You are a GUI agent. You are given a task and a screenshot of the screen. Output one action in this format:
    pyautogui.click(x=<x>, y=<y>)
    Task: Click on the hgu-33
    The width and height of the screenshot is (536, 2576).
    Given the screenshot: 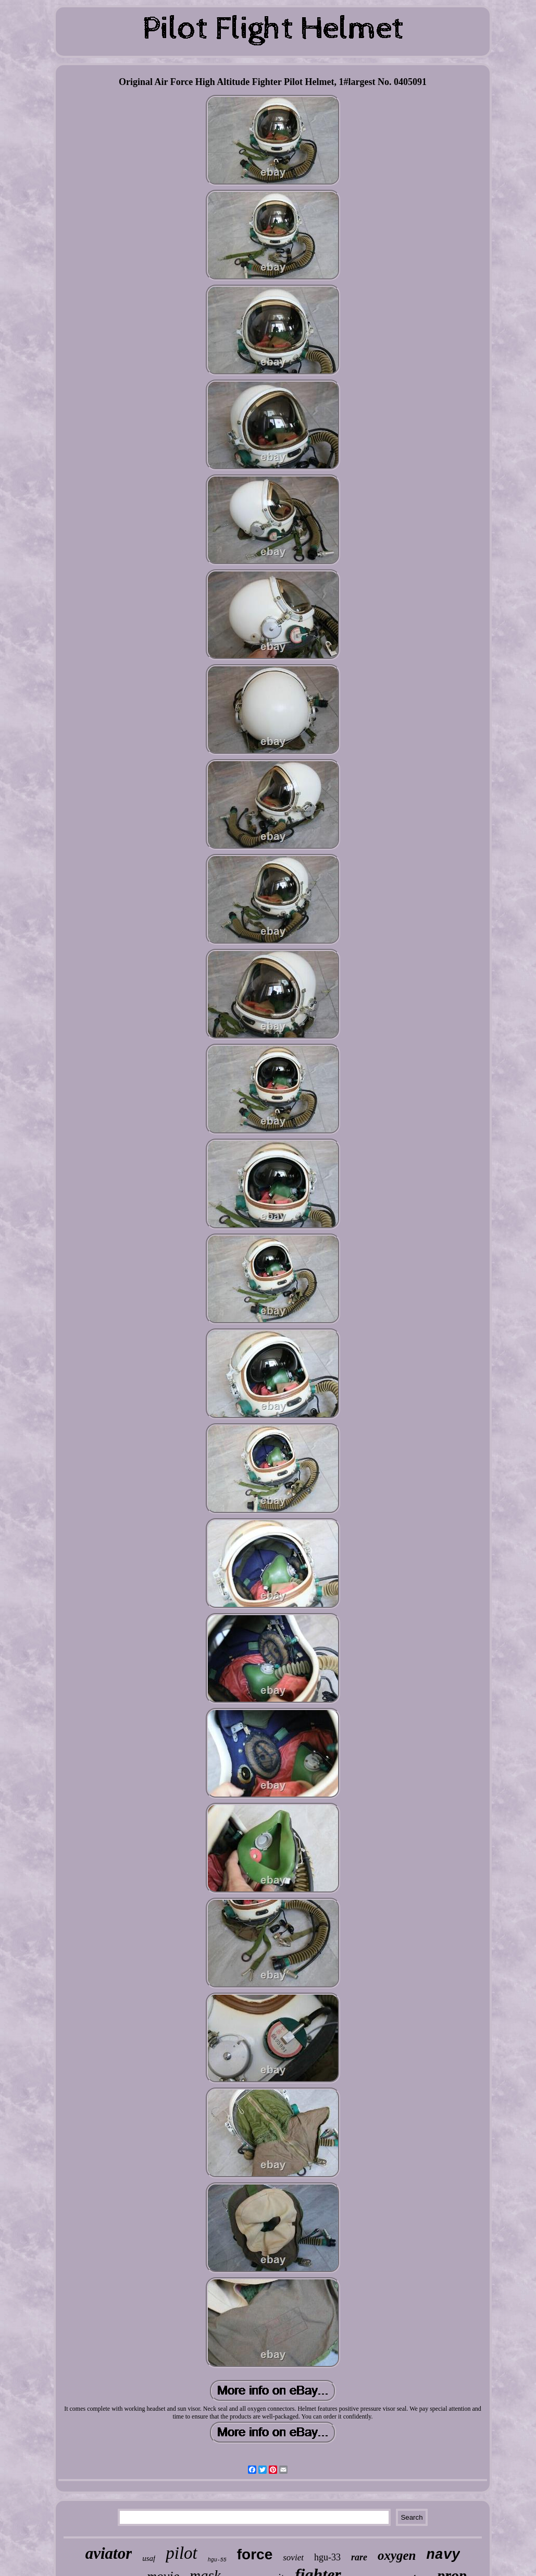 What is the action you would take?
    pyautogui.click(x=327, y=2557)
    